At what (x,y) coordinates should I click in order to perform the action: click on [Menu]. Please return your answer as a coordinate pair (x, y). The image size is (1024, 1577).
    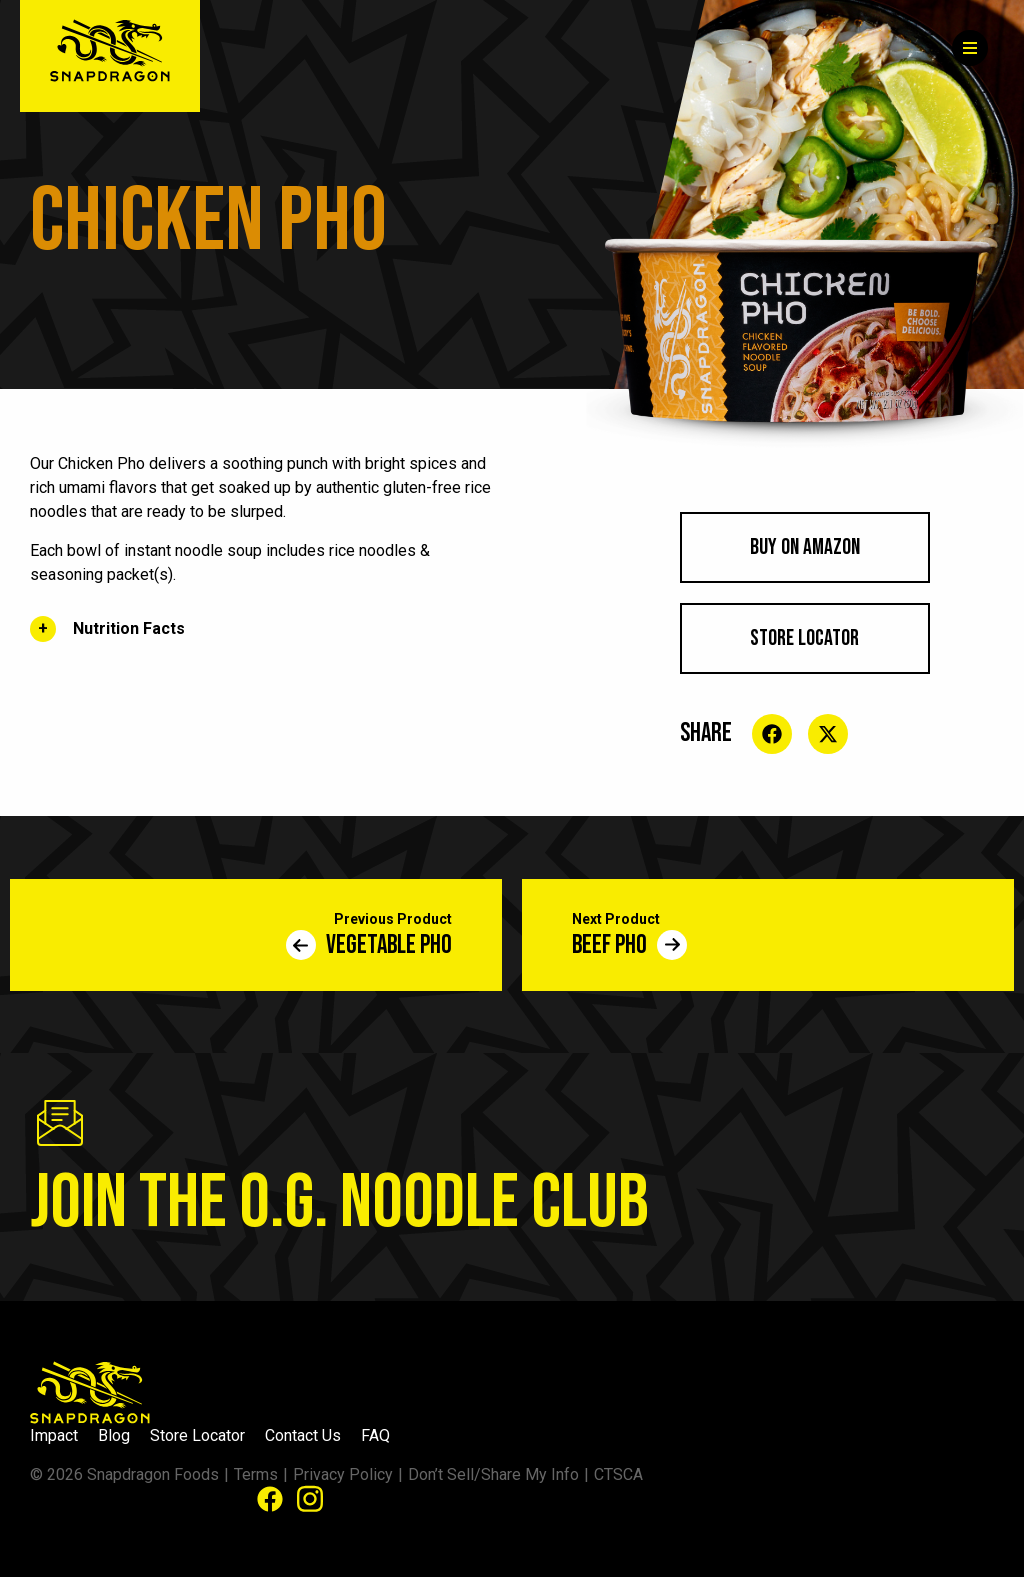
    Looking at the image, I should click on (970, 48).